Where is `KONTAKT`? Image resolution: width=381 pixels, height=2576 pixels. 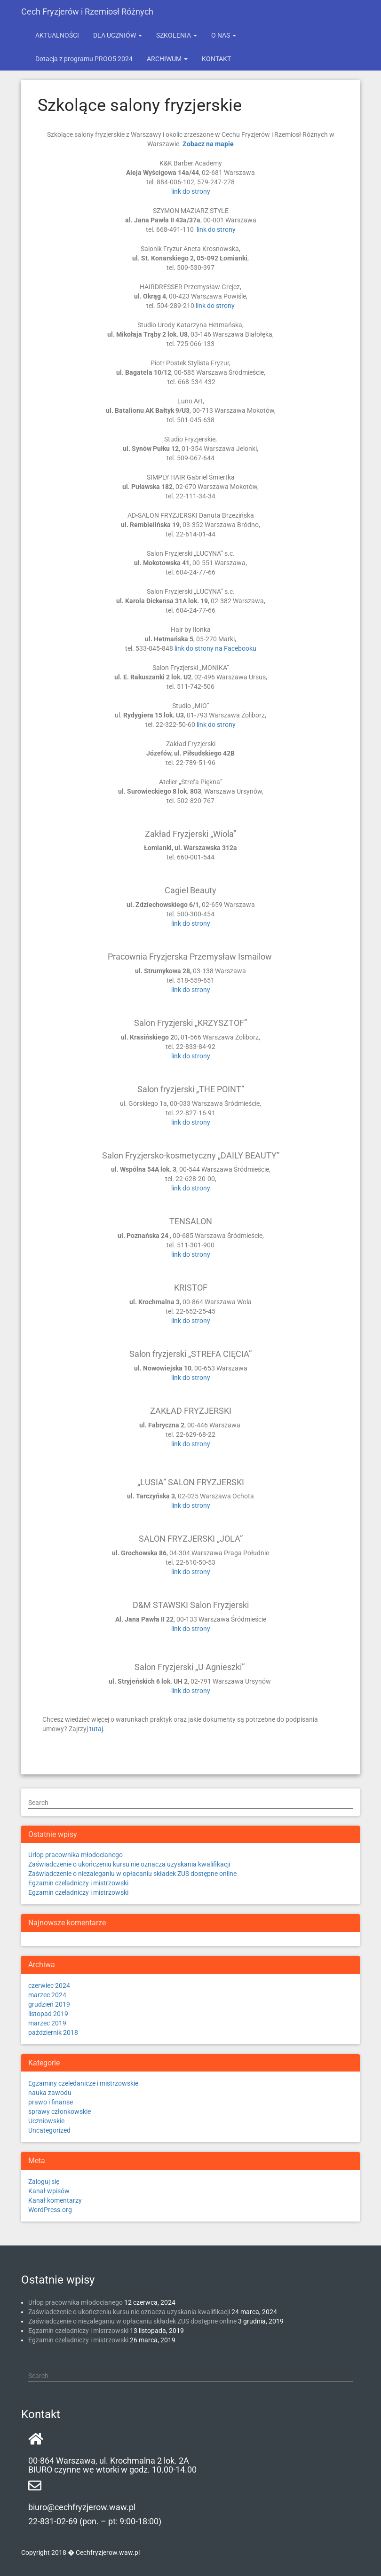 KONTAKT is located at coordinates (216, 59).